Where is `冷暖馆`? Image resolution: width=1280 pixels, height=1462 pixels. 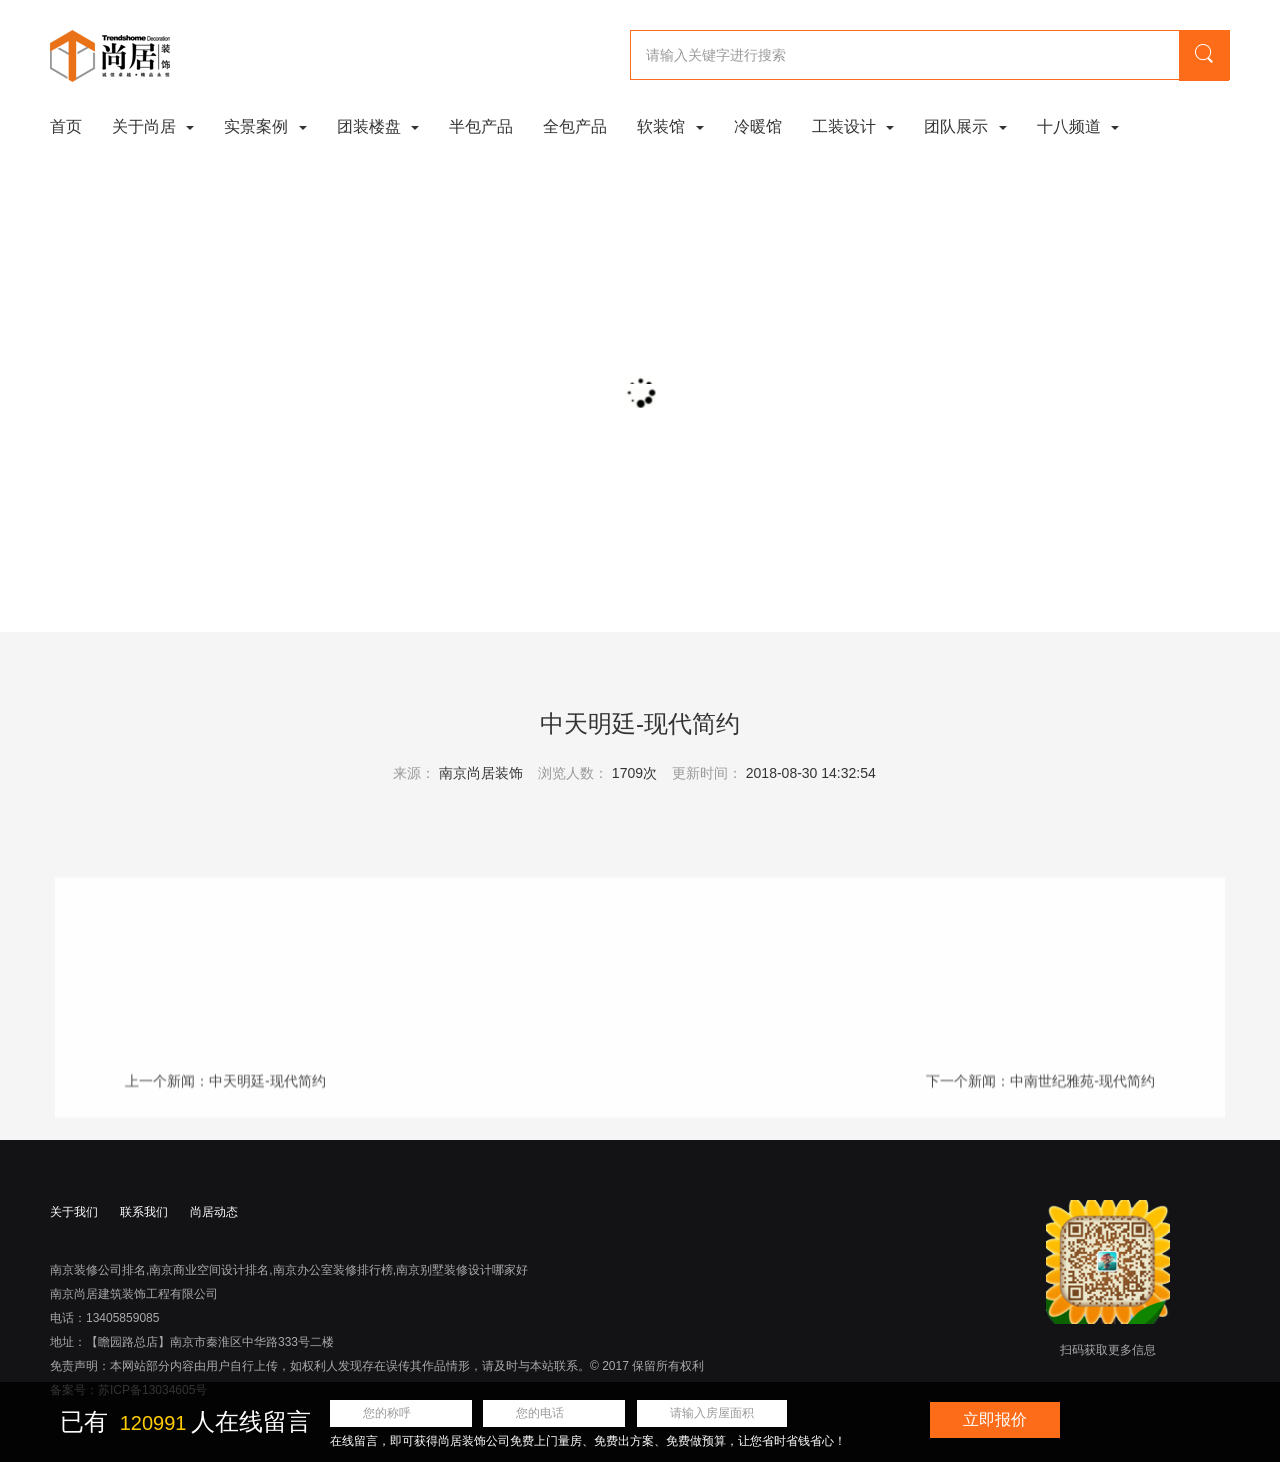 冷暖馆 is located at coordinates (758, 126).